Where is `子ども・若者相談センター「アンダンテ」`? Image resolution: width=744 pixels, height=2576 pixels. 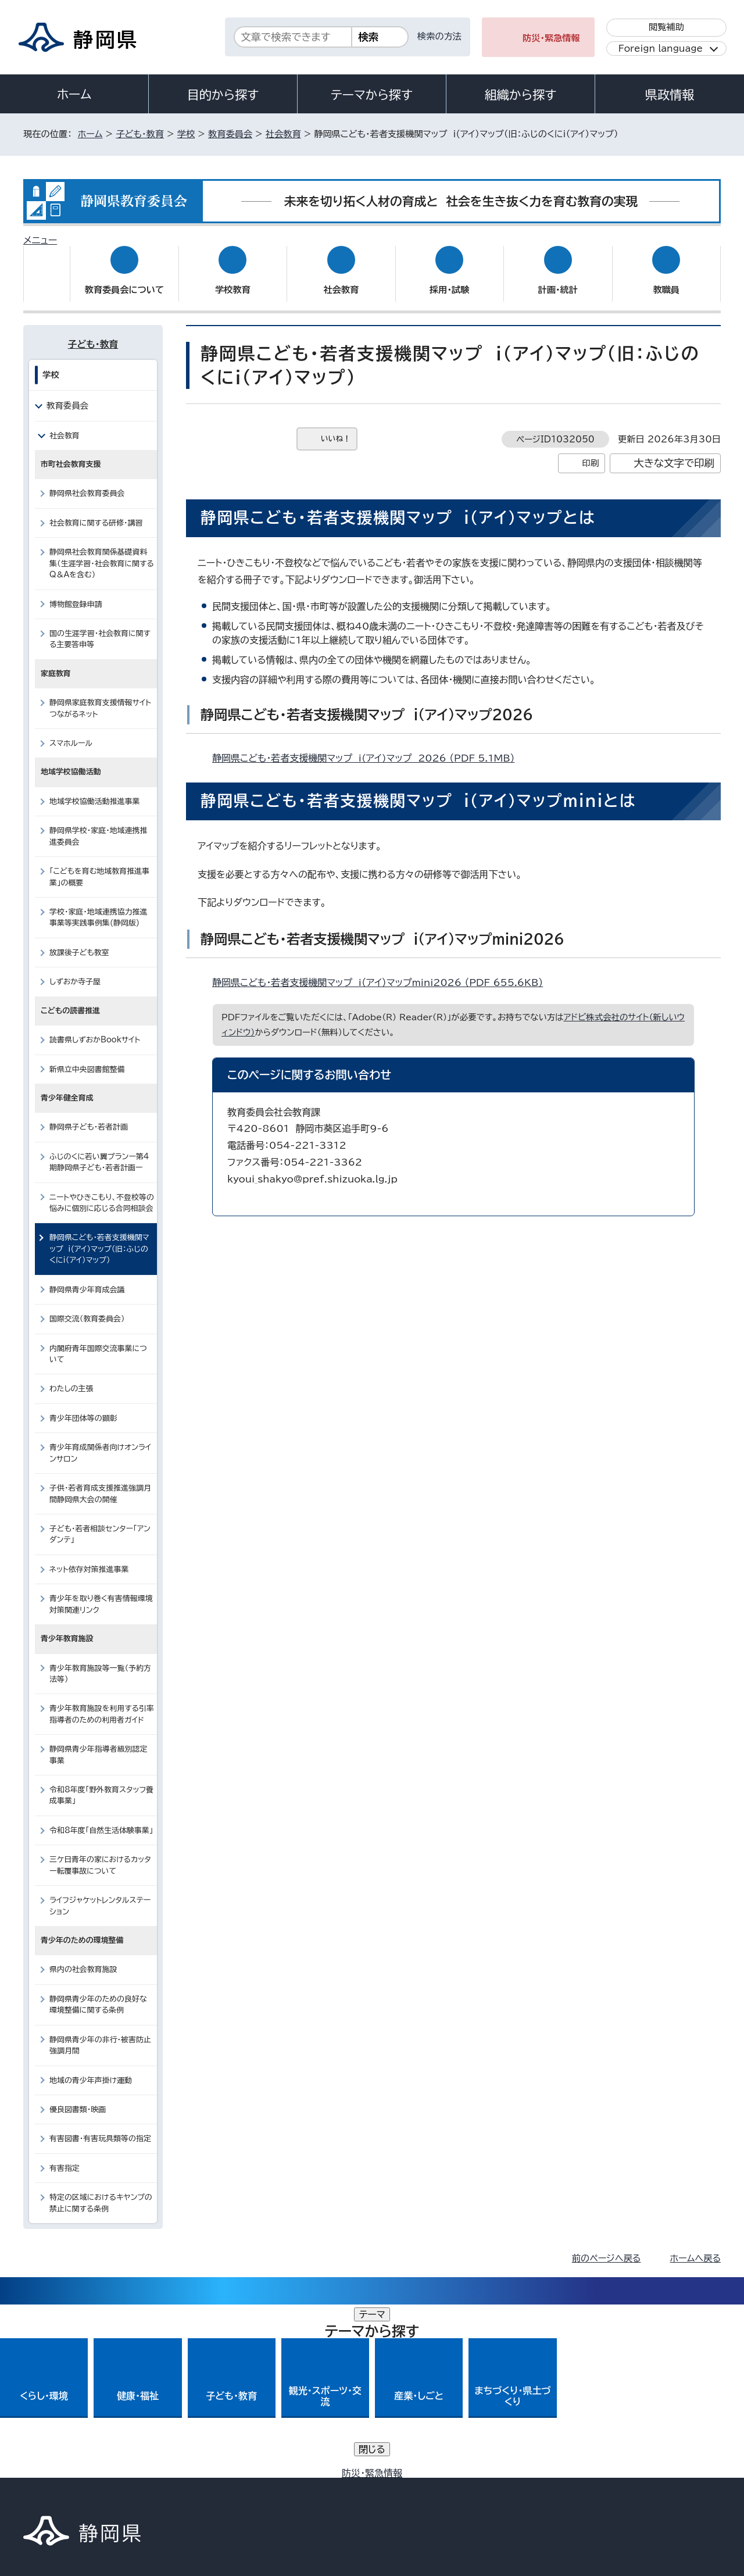
子ども・若者相談センター「アンダンテ」 is located at coordinates (100, 1523).